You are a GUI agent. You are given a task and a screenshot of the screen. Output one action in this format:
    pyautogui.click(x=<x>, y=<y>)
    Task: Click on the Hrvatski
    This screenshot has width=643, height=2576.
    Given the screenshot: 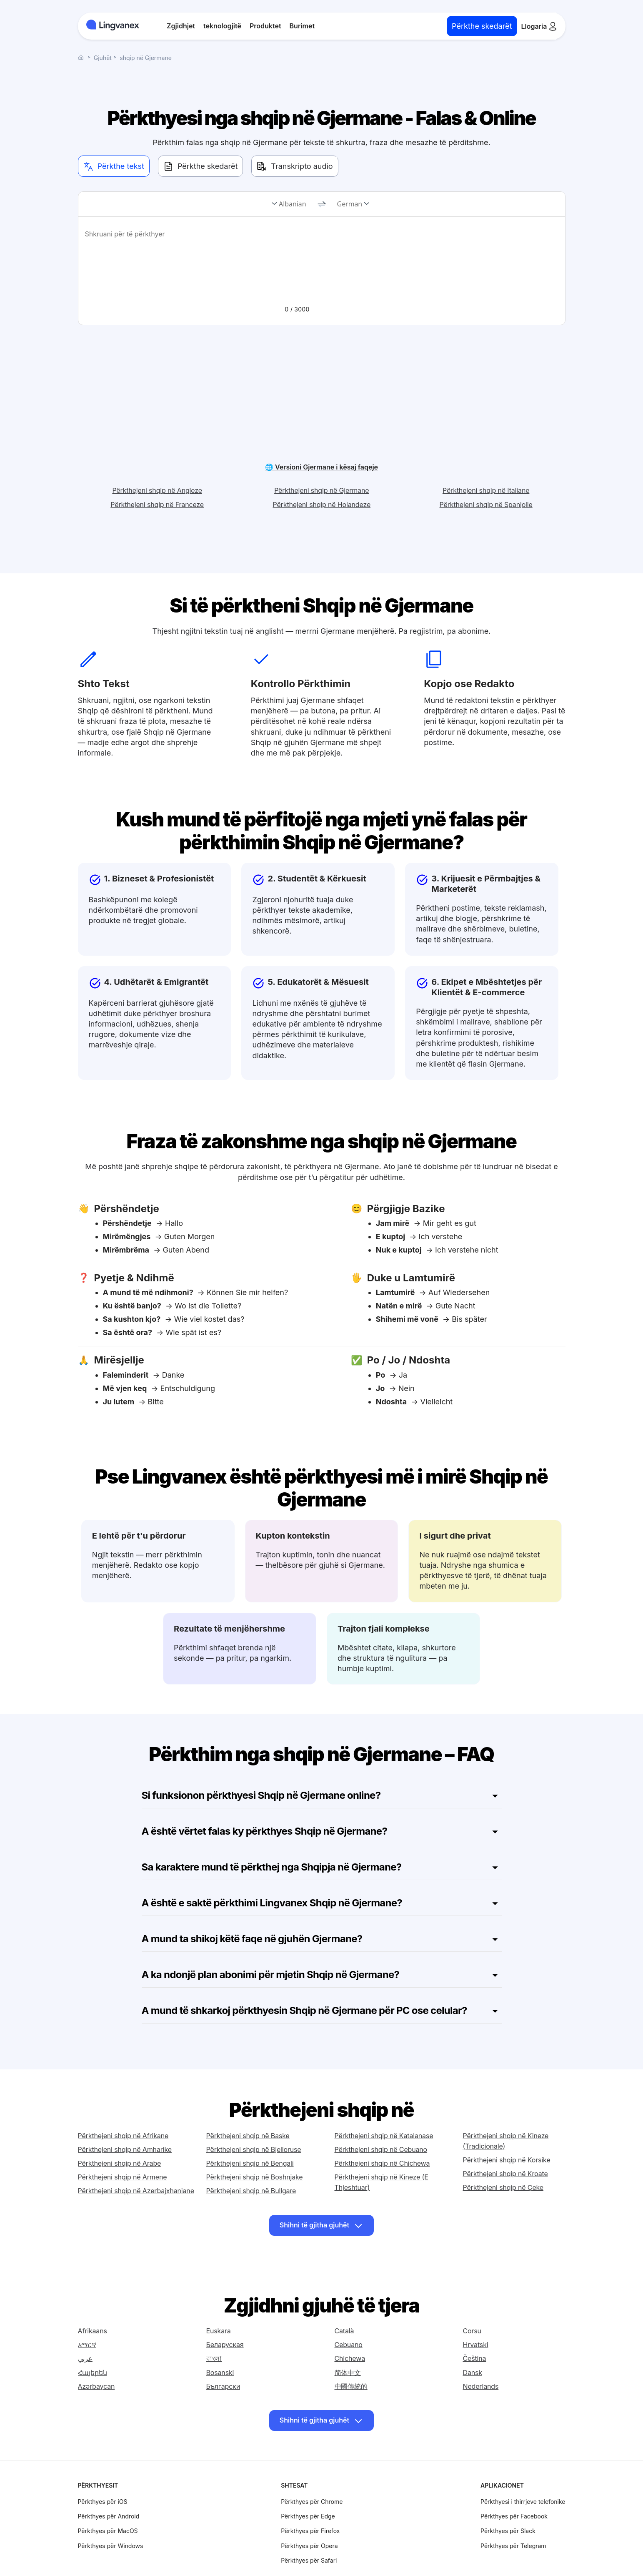 What is the action you would take?
    pyautogui.click(x=475, y=2316)
    